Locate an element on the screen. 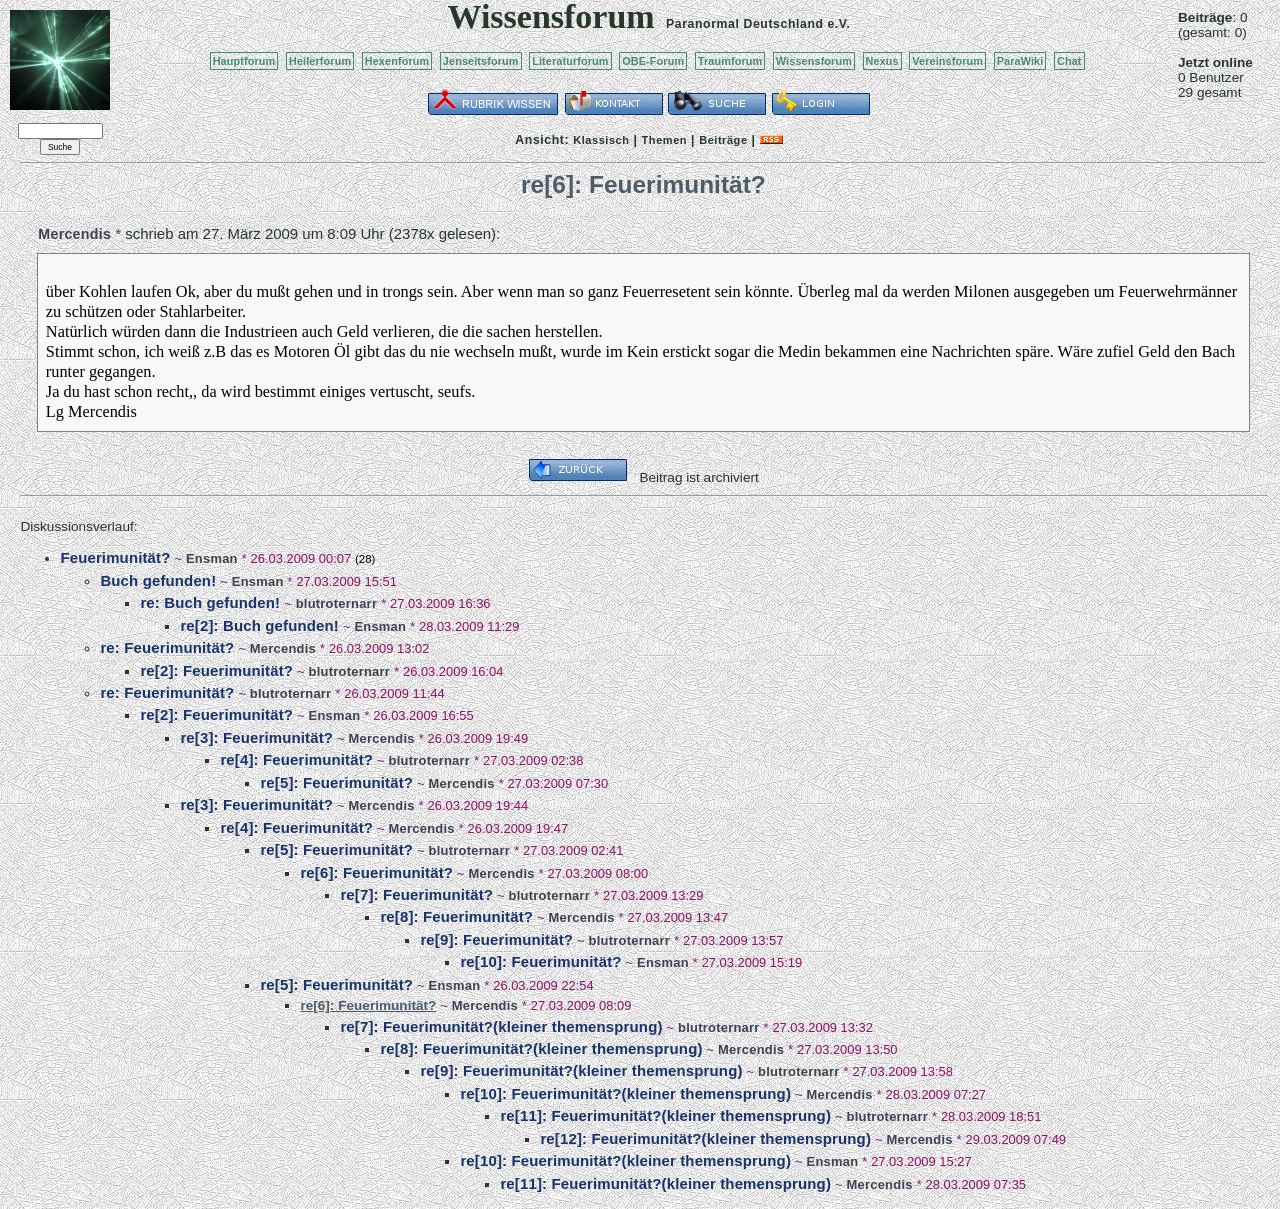  Hauptforum is located at coordinates (244, 61).